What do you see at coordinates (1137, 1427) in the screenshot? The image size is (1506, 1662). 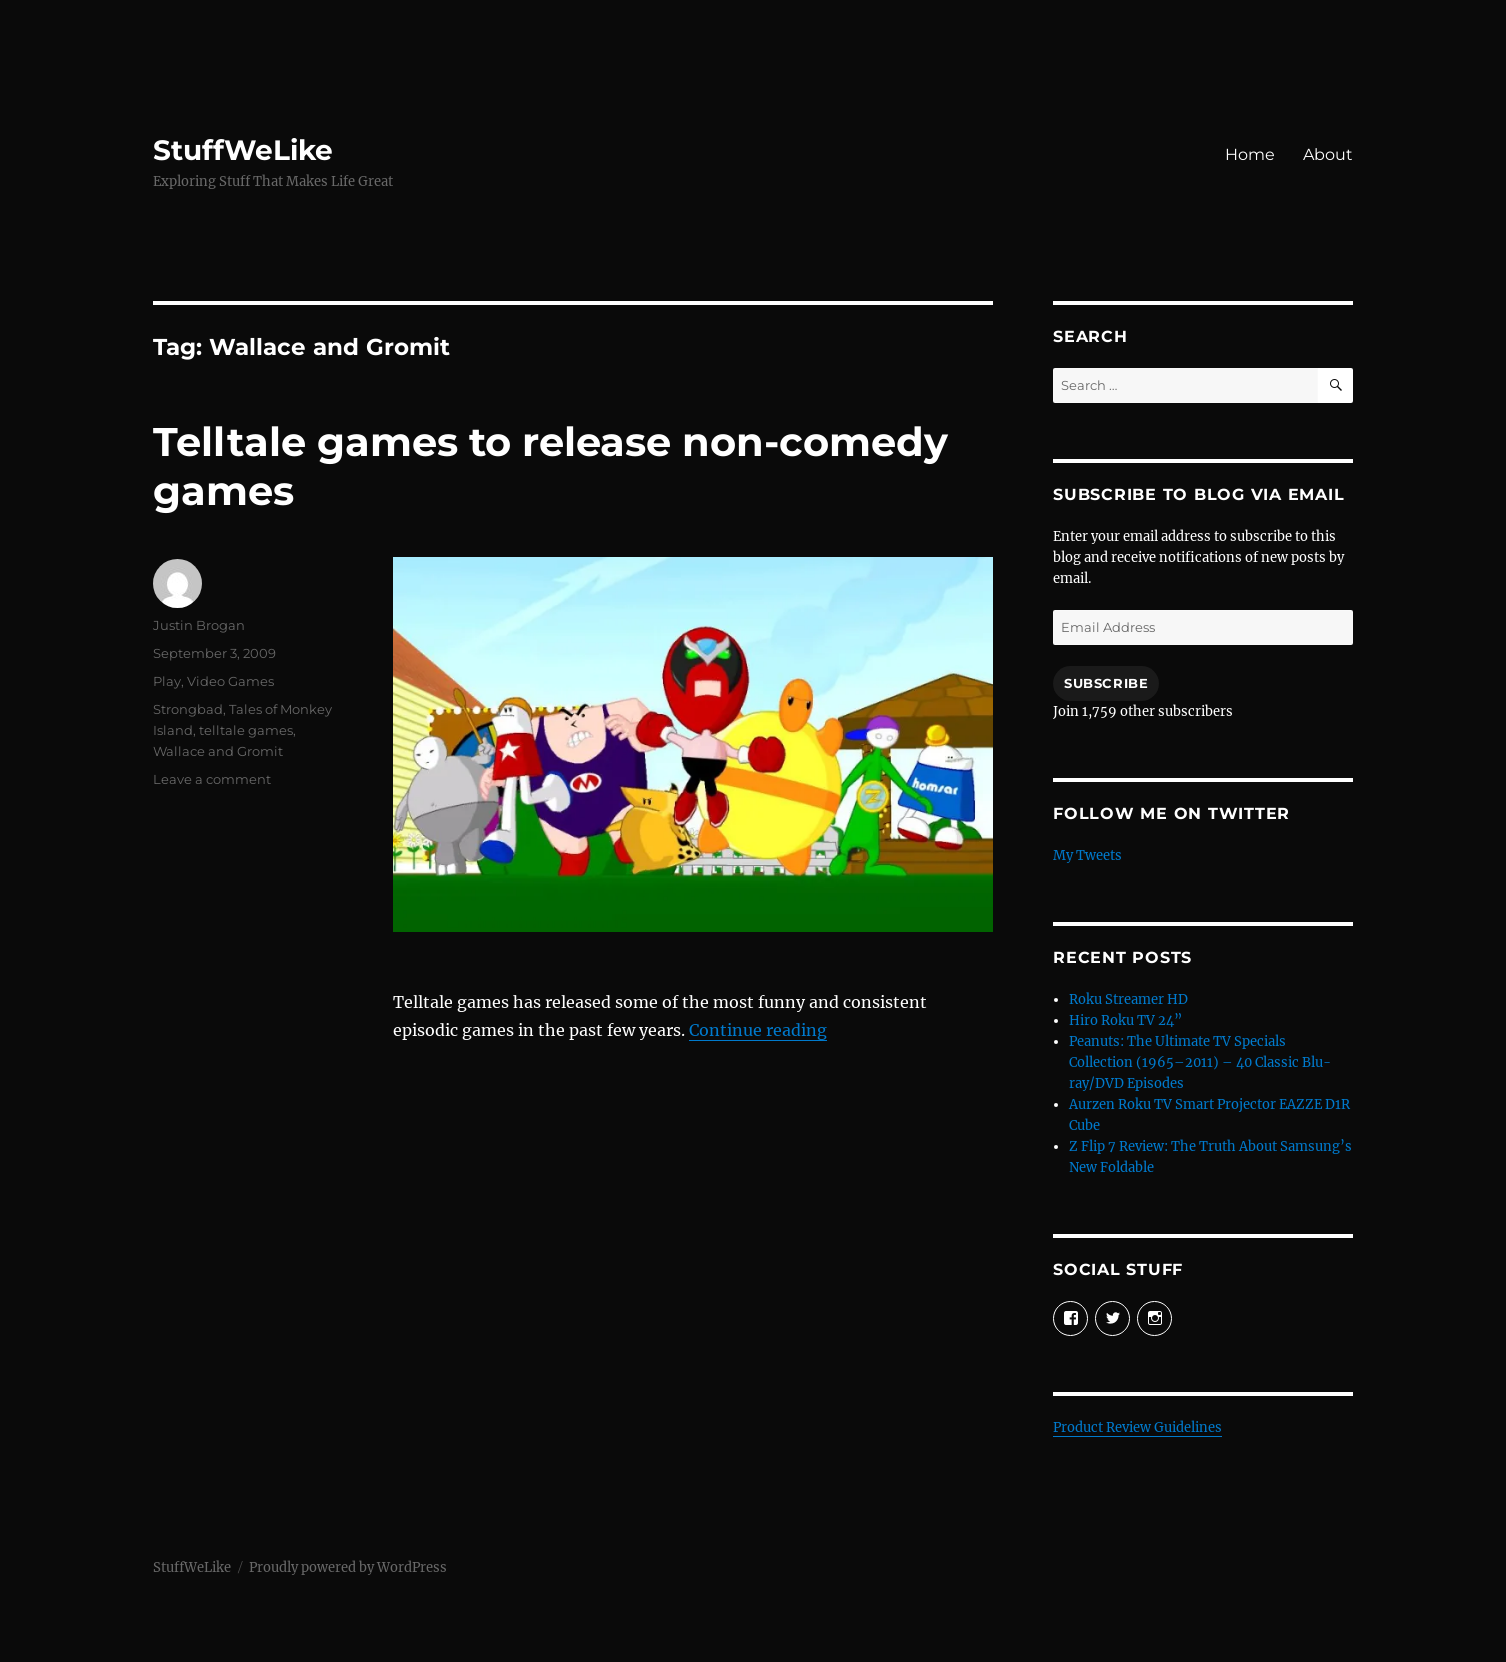 I see `Product Review Guidelines` at bounding box center [1137, 1427].